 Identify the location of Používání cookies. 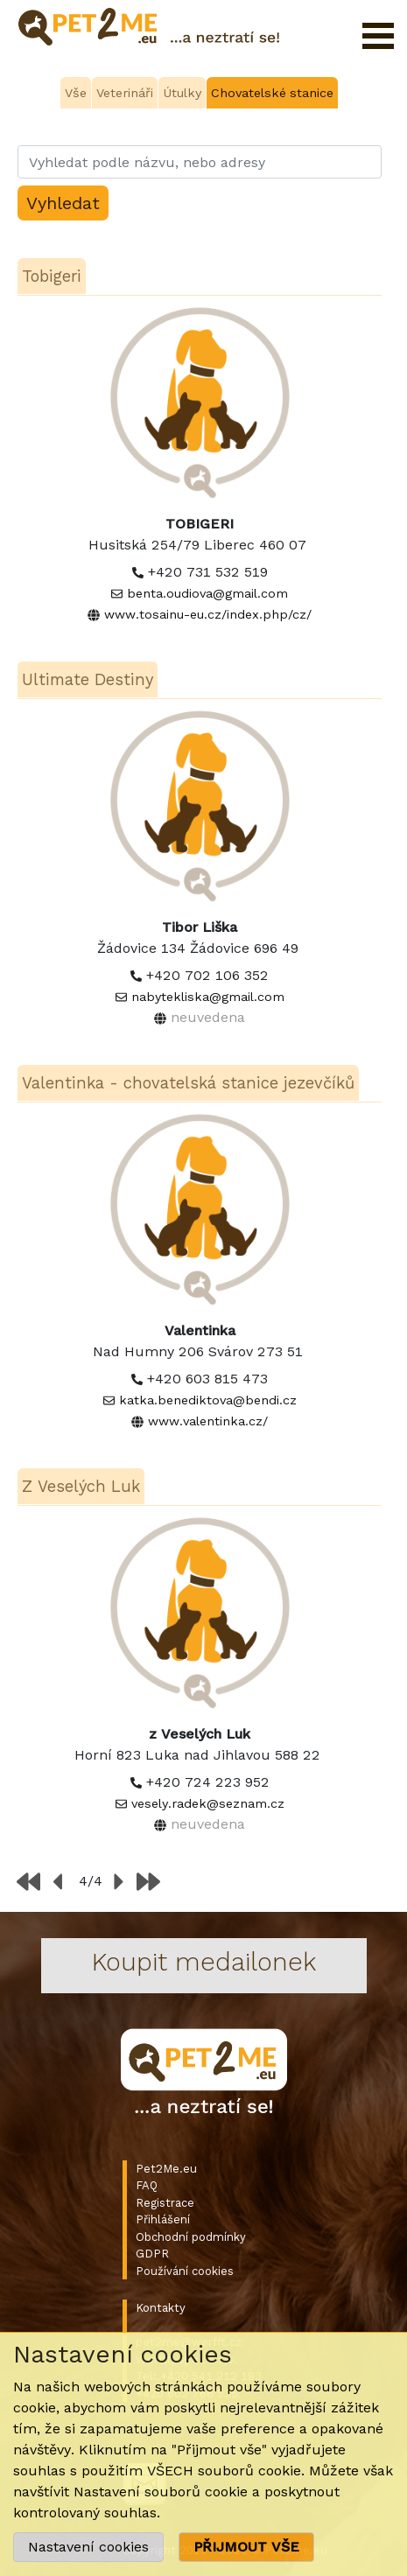
(185, 2271).